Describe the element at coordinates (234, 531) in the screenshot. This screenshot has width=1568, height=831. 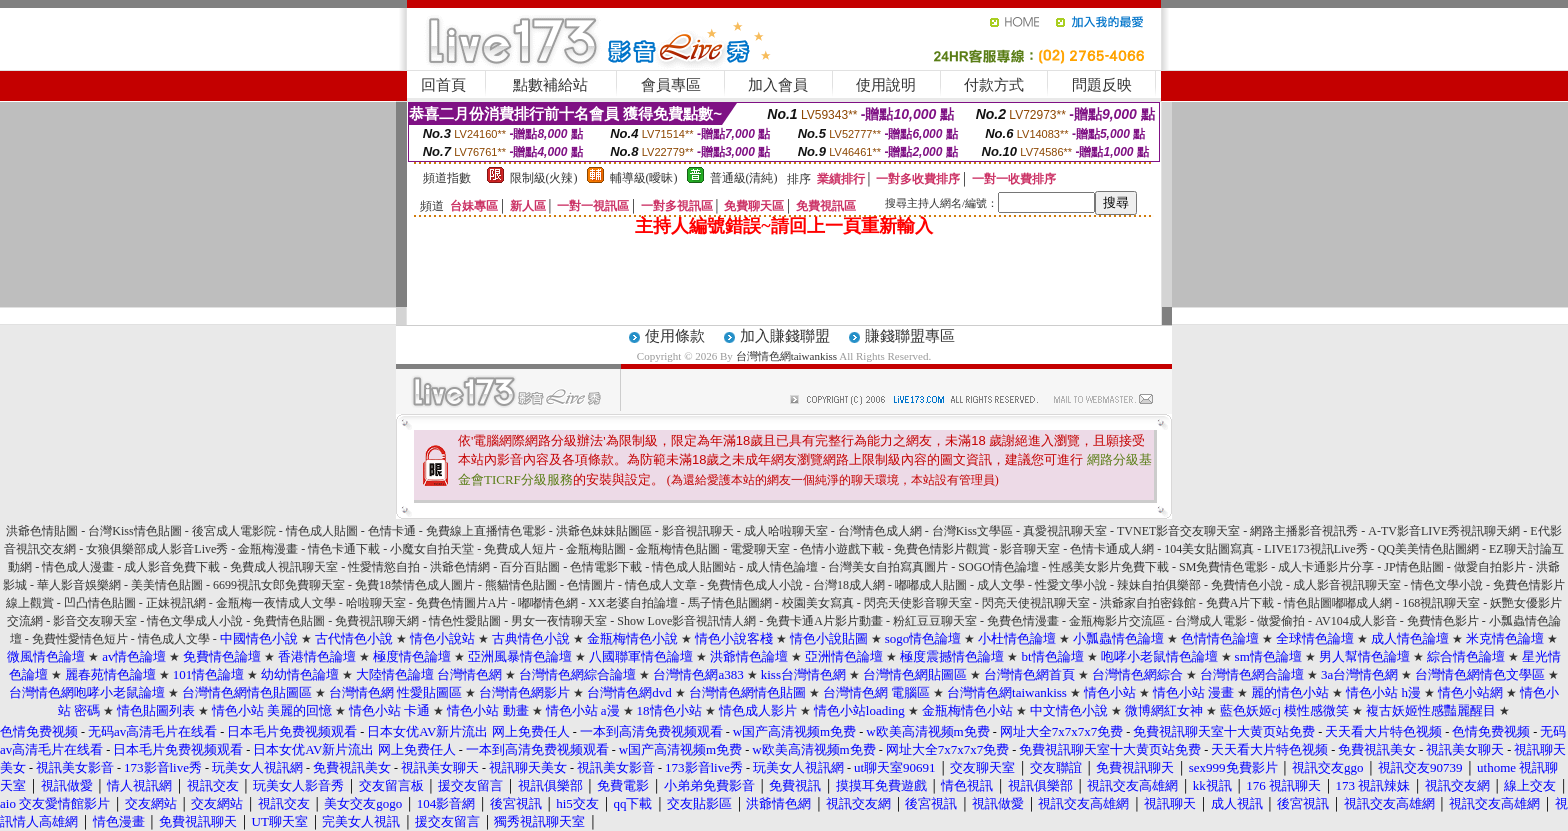
I see `後宮成人電影院` at that location.